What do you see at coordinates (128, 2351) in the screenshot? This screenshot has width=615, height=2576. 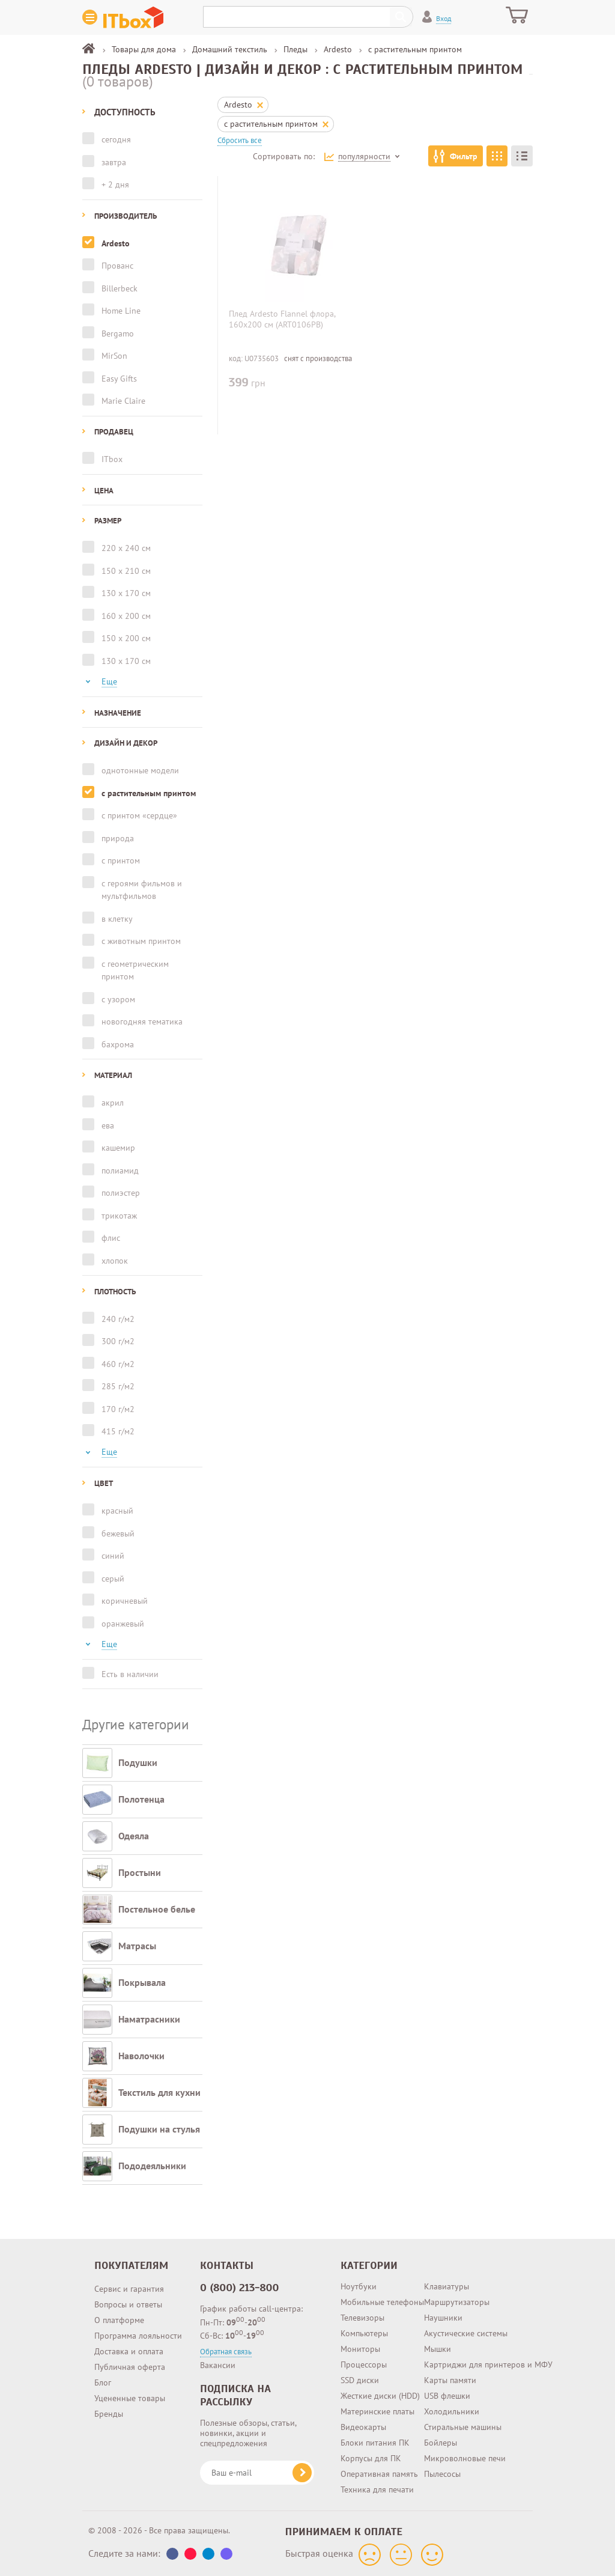 I see `Доставка и оплата` at bounding box center [128, 2351].